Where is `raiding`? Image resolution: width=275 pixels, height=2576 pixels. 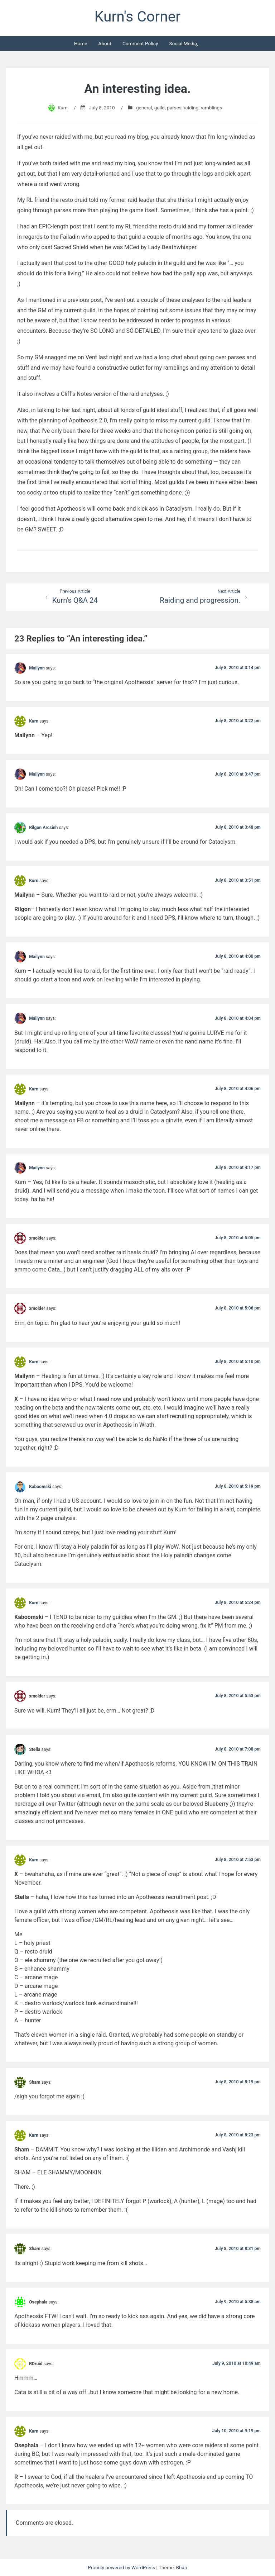
raiding is located at coordinates (191, 107).